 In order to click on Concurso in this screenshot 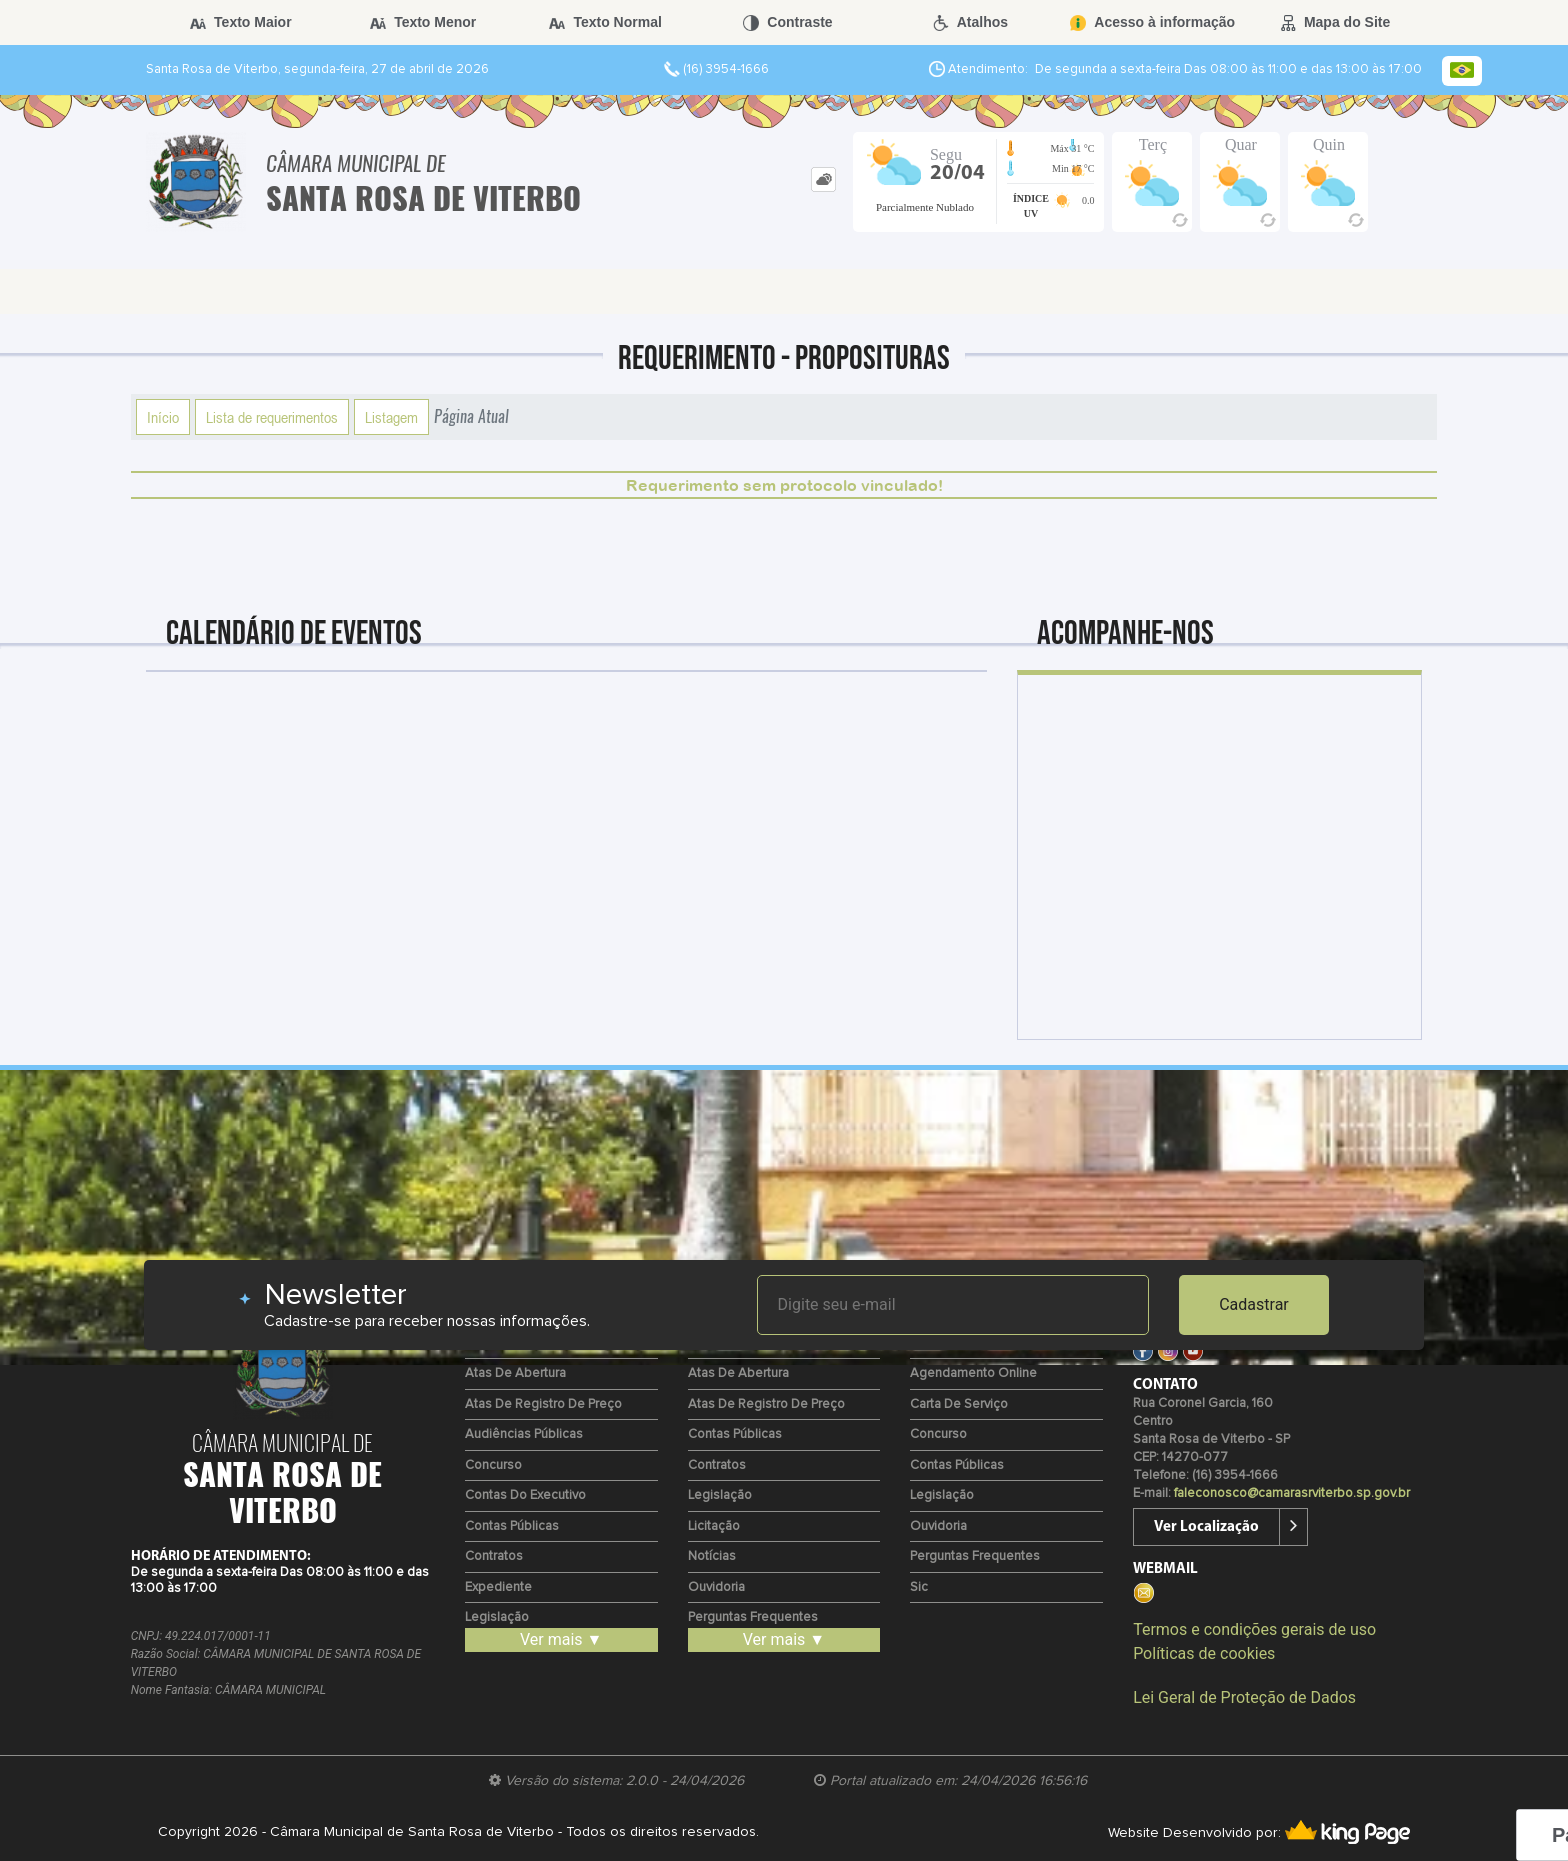, I will do `click(493, 1465)`.